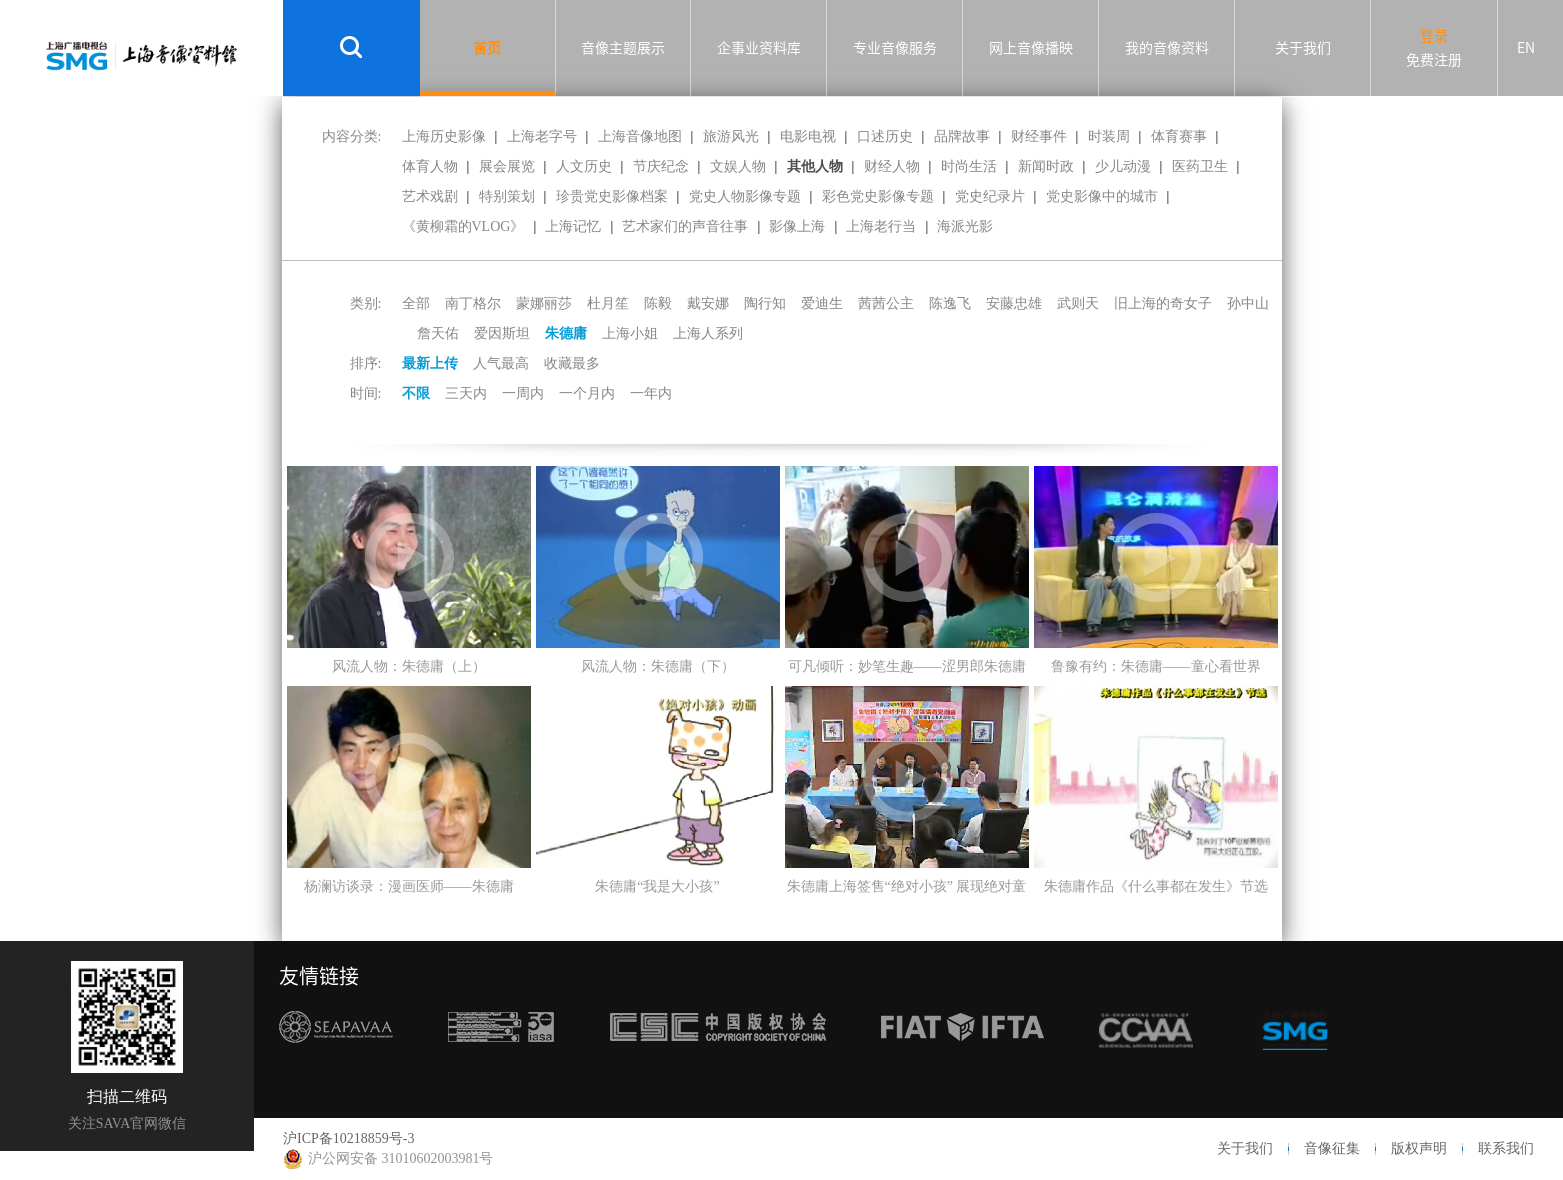 This screenshot has height=1180, width=1563. Describe the element at coordinates (612, 196) in the screenshot. I see `珍贵党史影像档案` at that location.